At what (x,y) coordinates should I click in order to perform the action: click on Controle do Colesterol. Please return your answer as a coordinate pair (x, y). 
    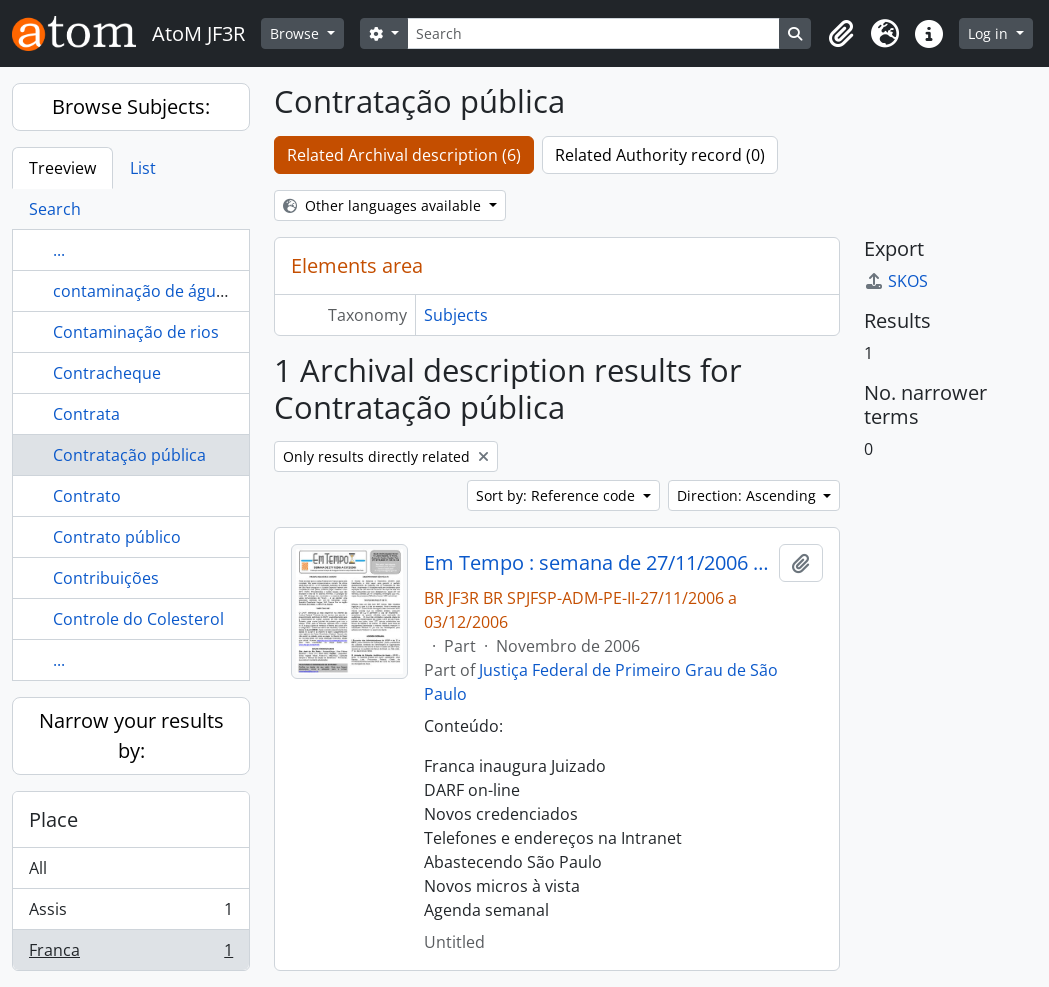
    Looking at the image, I should click on (138, 619).